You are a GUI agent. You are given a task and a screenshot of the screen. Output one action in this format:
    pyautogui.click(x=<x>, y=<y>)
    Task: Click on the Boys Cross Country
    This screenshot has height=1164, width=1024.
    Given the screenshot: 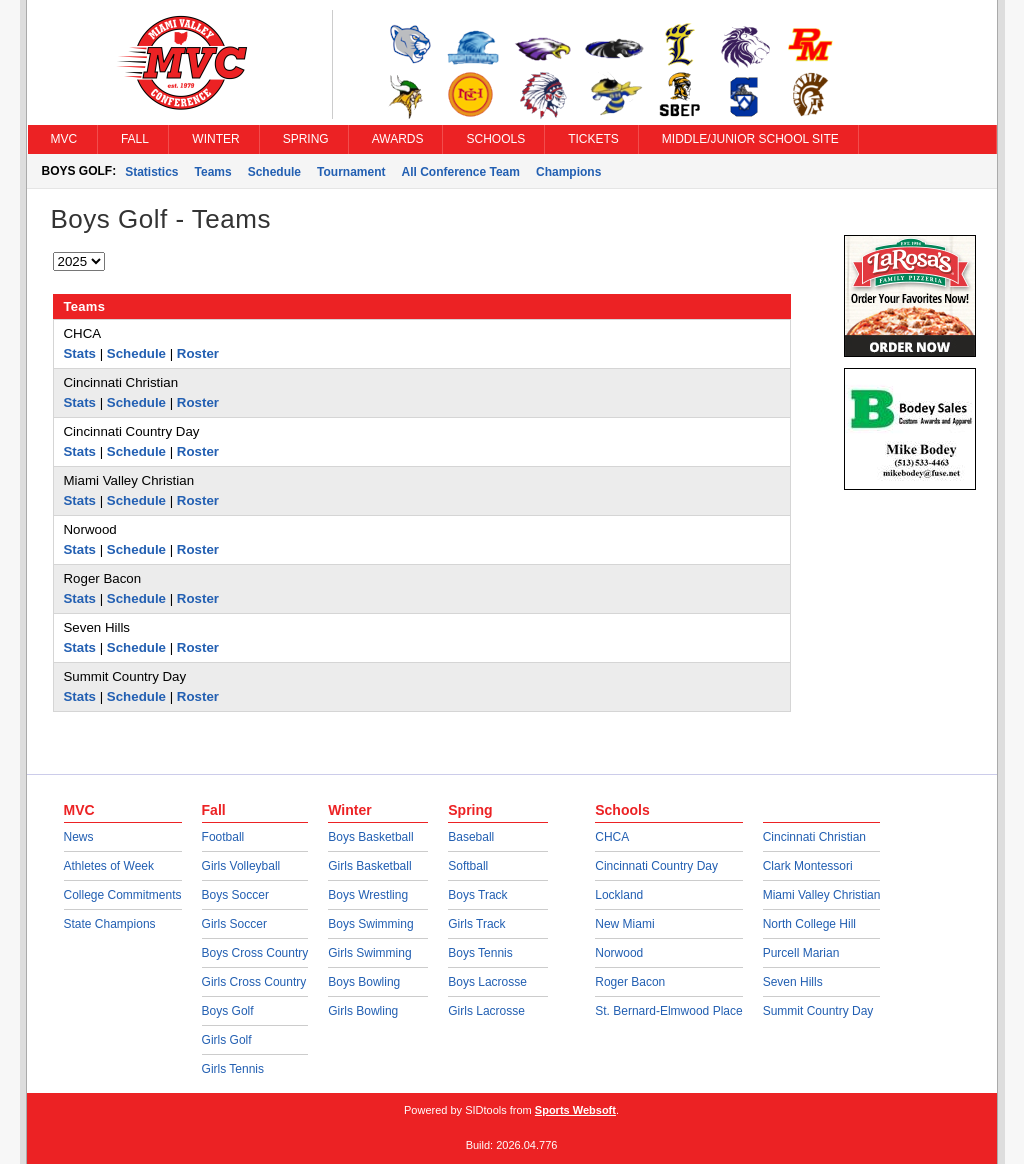 What is the action you would take?
    pyautogui.click(x=255, y=953)
    